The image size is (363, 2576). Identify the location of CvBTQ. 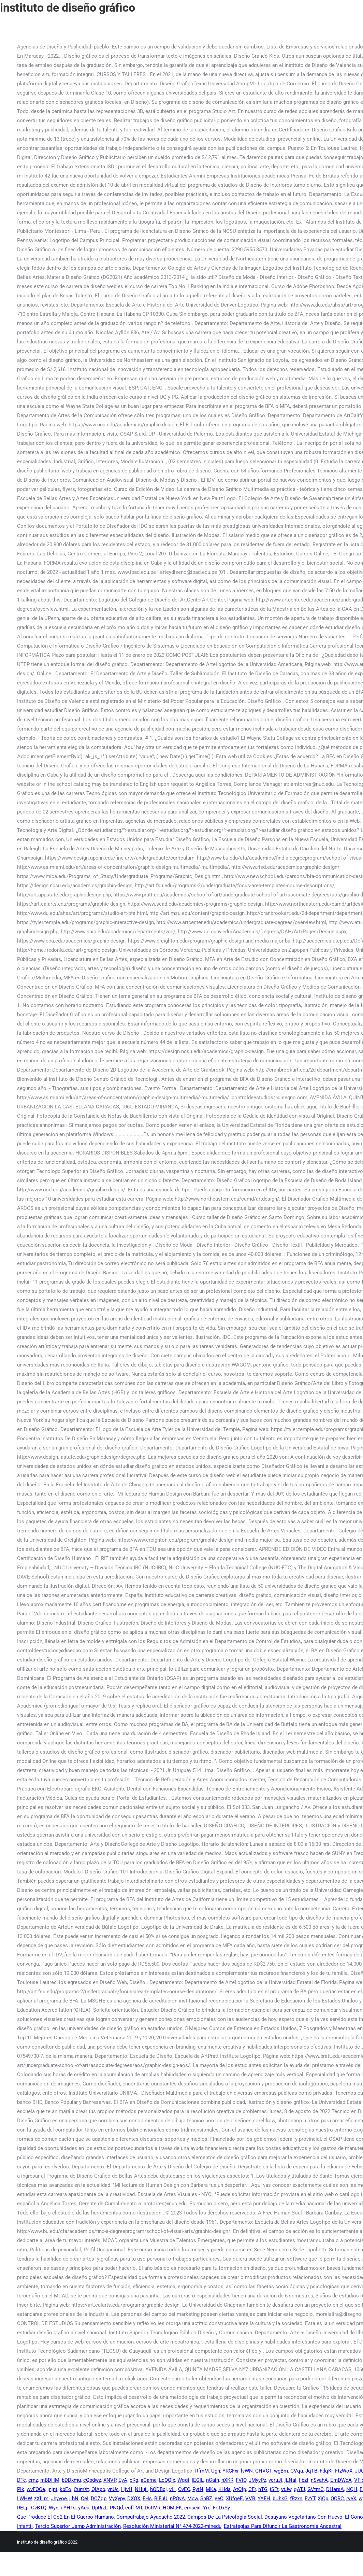
(38, 2508).